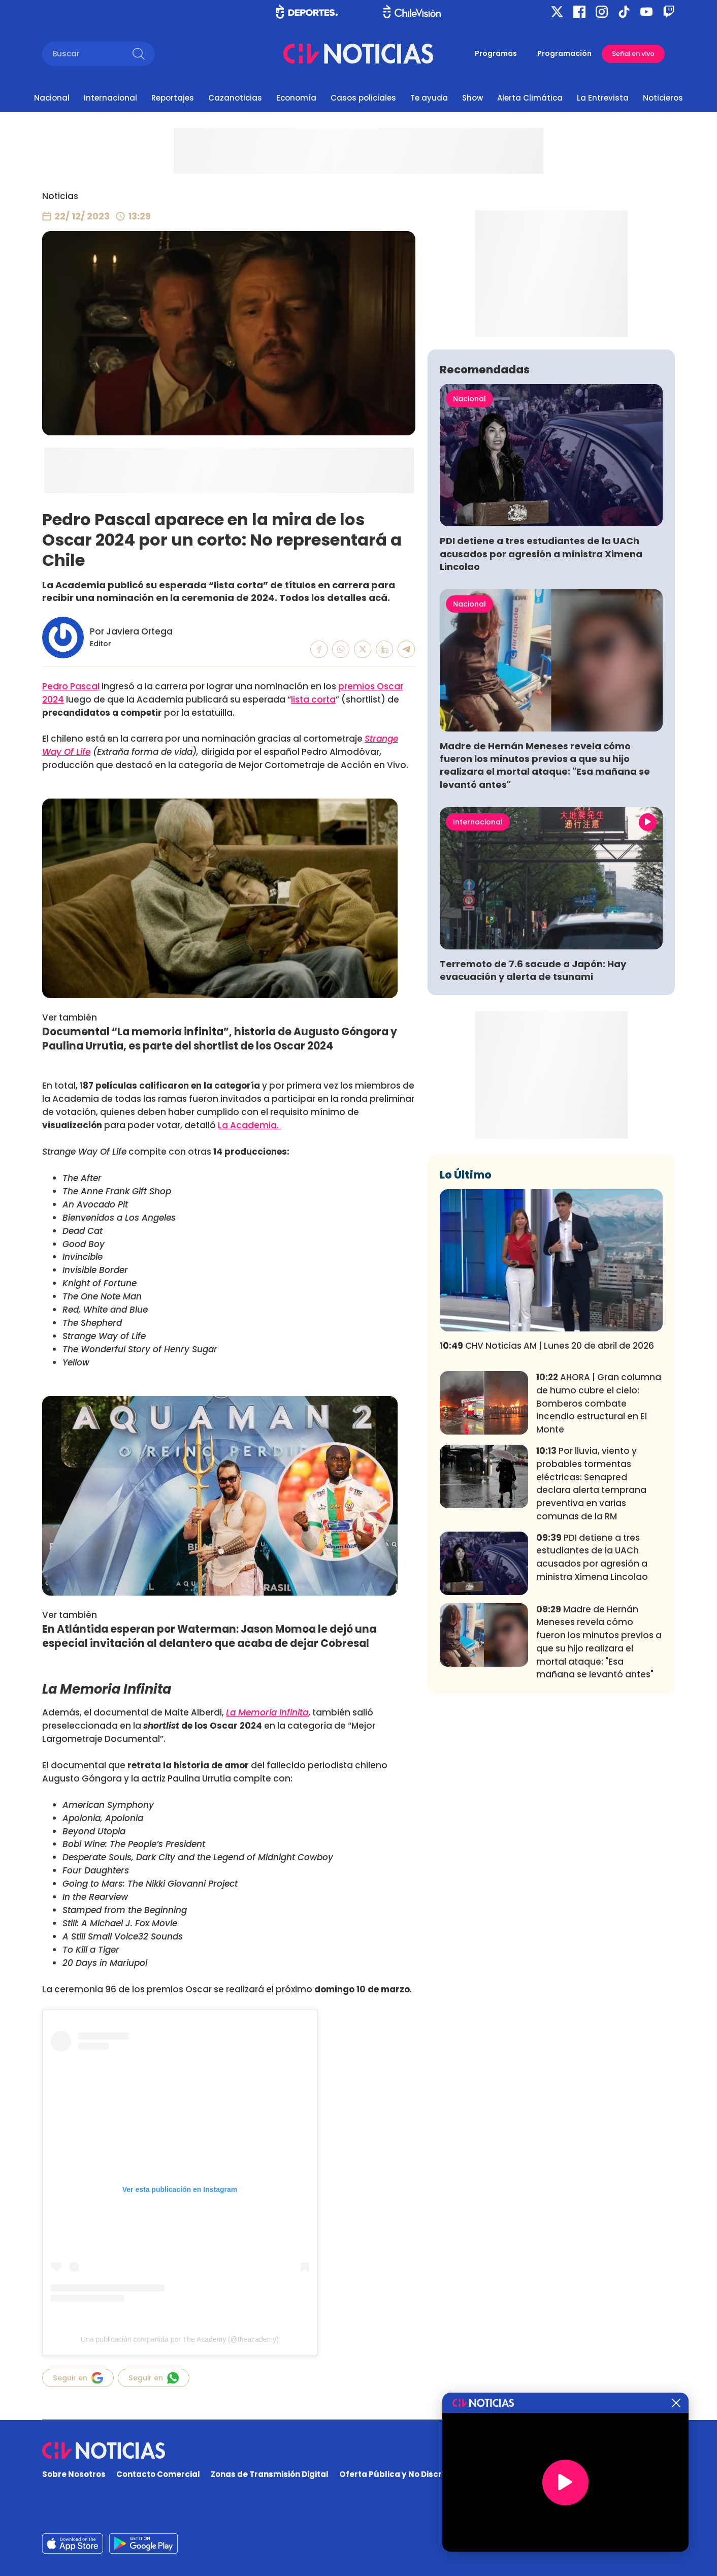  What do you see at coordinates (411, 2474) in the screenshot?
I see `Oferta Pública y No Discriminatoria` at bounding box center [411, 2474].